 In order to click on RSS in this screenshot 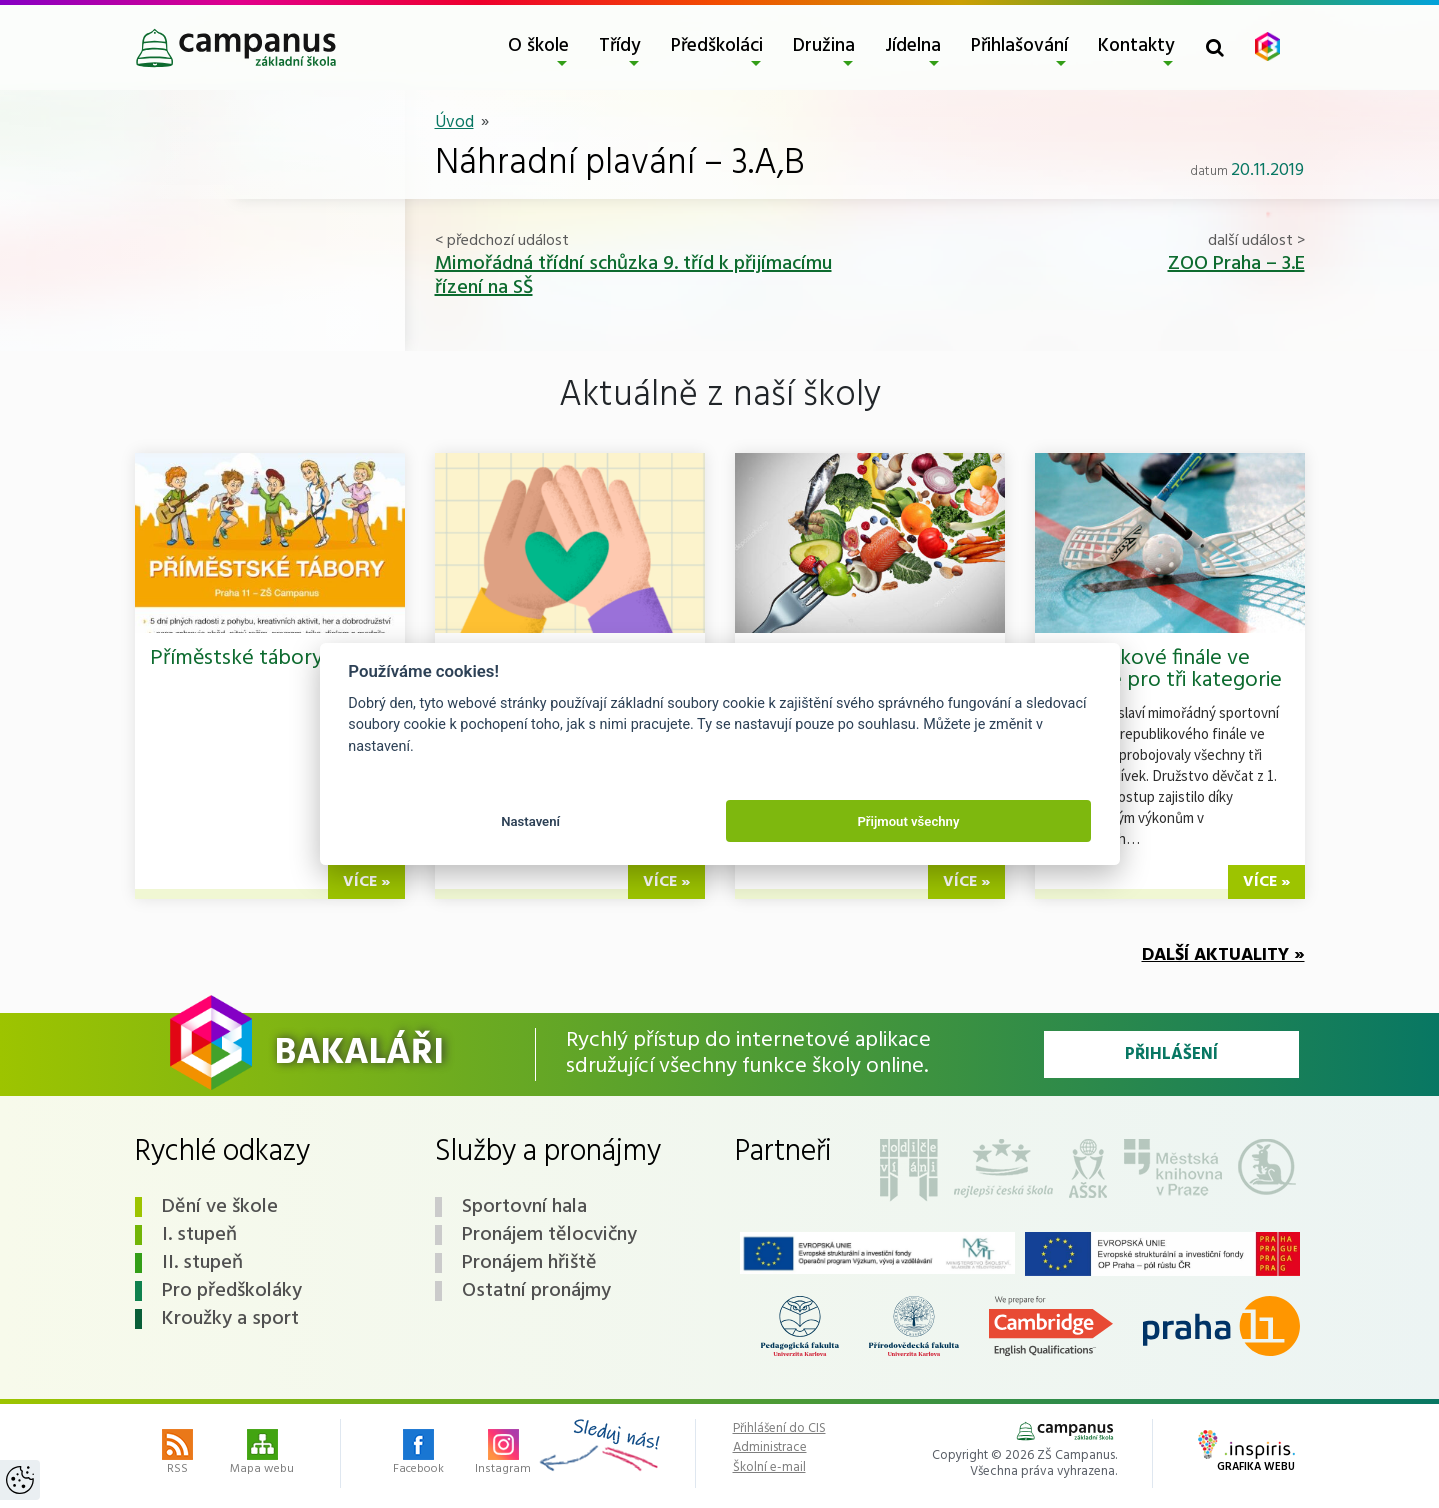, I will do `click(177, 1454)`.